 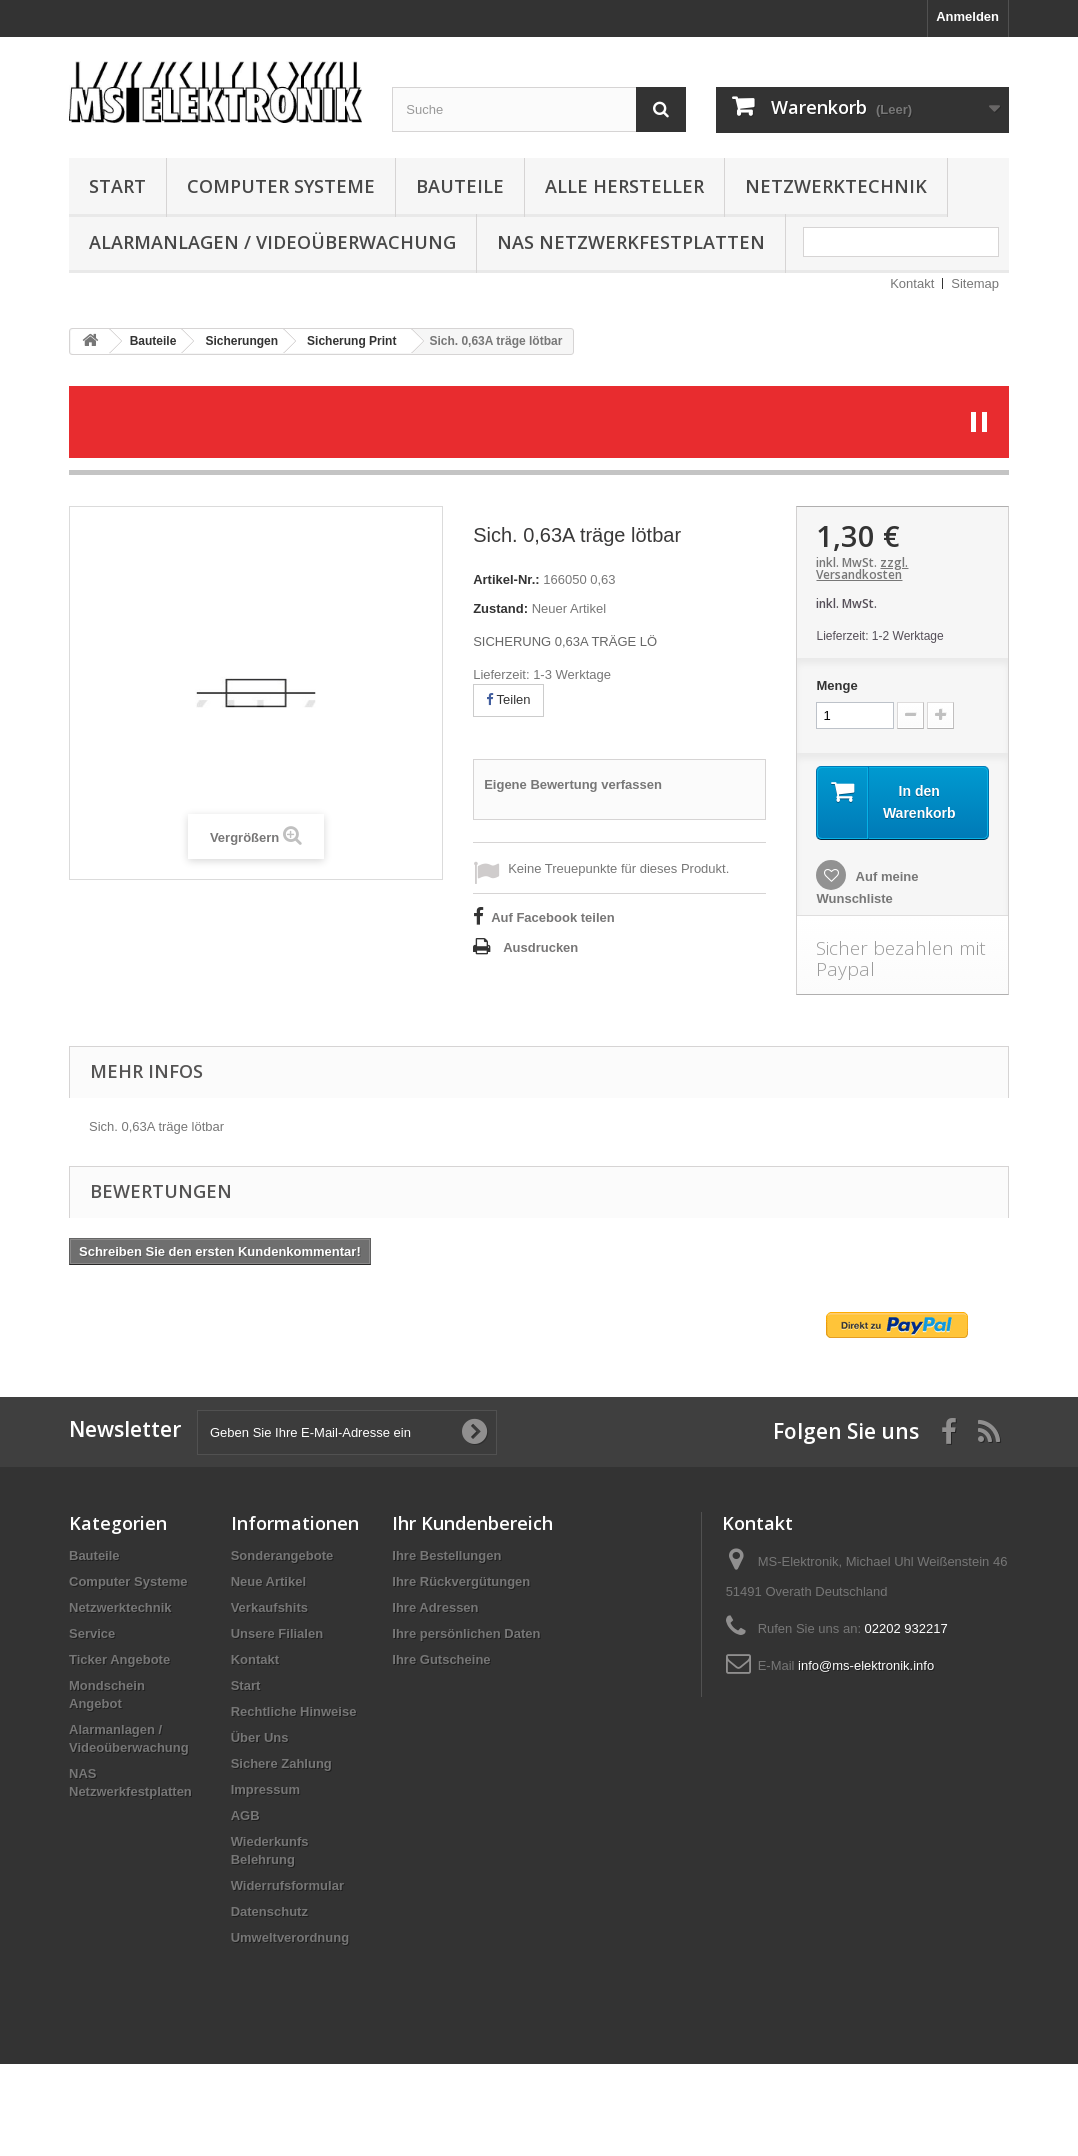 I want to click on Teilen, so click(x=508, y=699).